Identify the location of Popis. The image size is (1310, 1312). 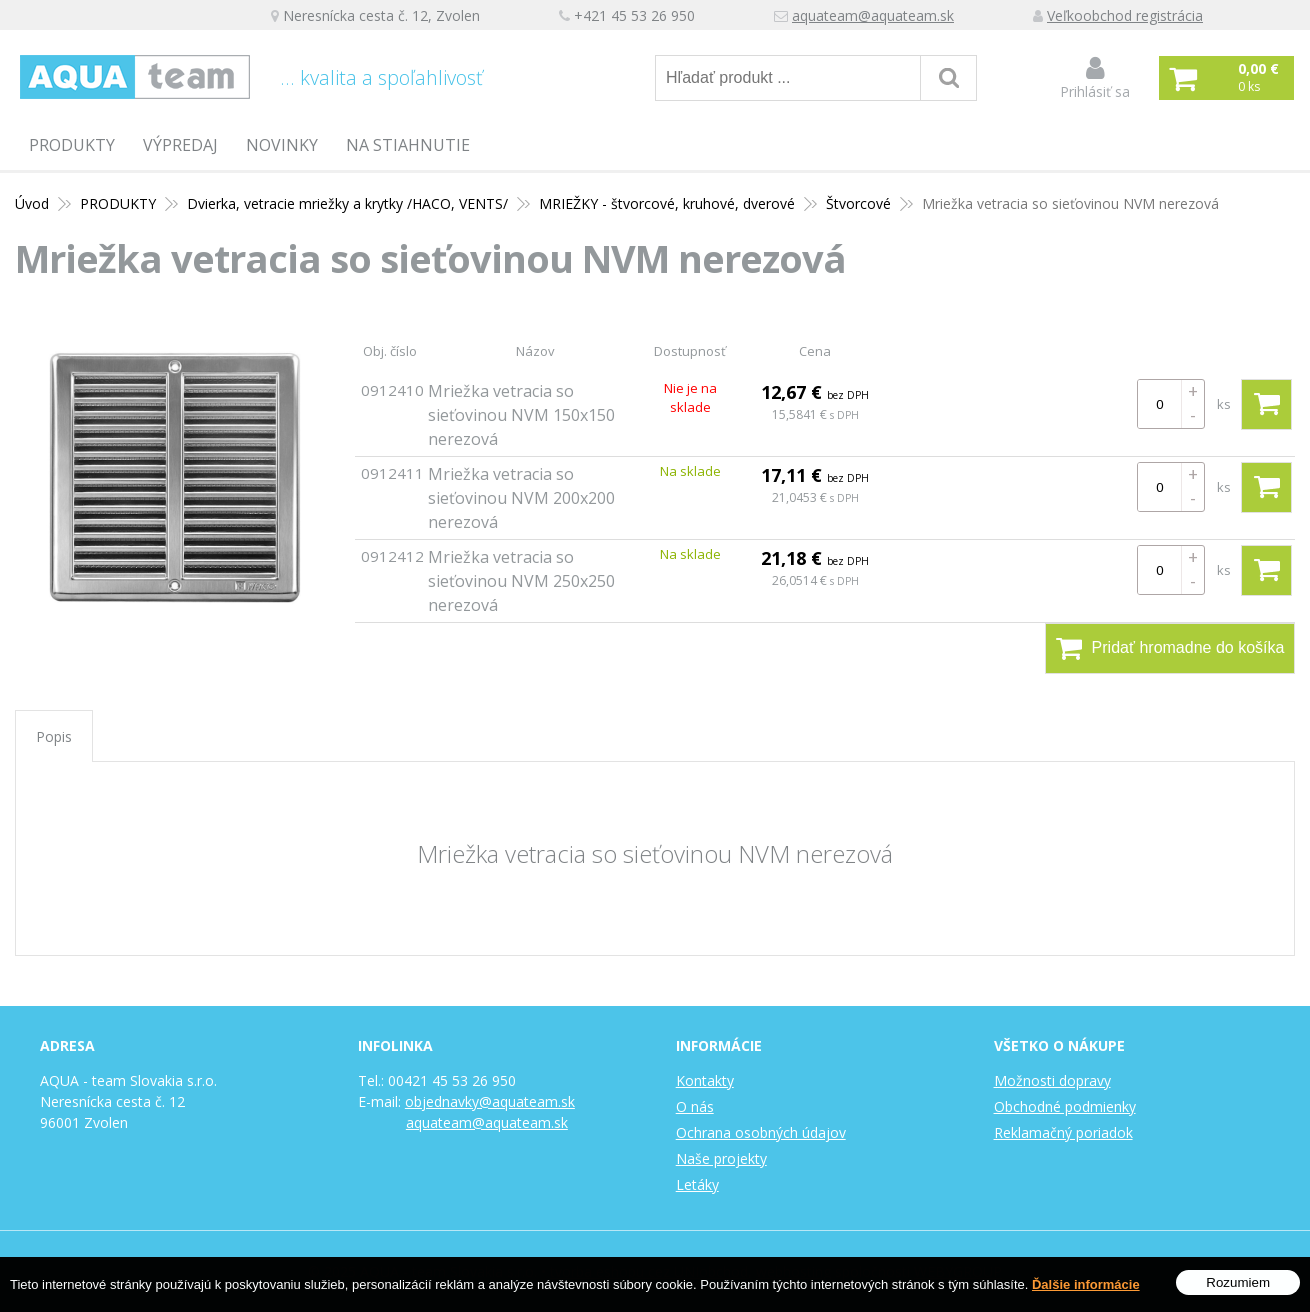
(54, 736).